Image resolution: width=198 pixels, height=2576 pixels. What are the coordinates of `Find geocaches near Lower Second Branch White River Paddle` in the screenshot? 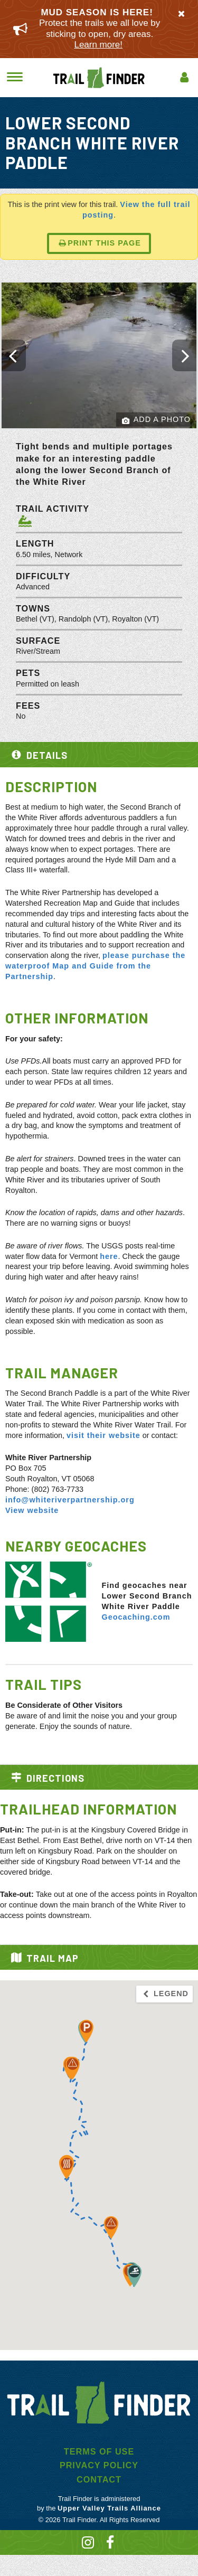 It's located at (147, 1596).